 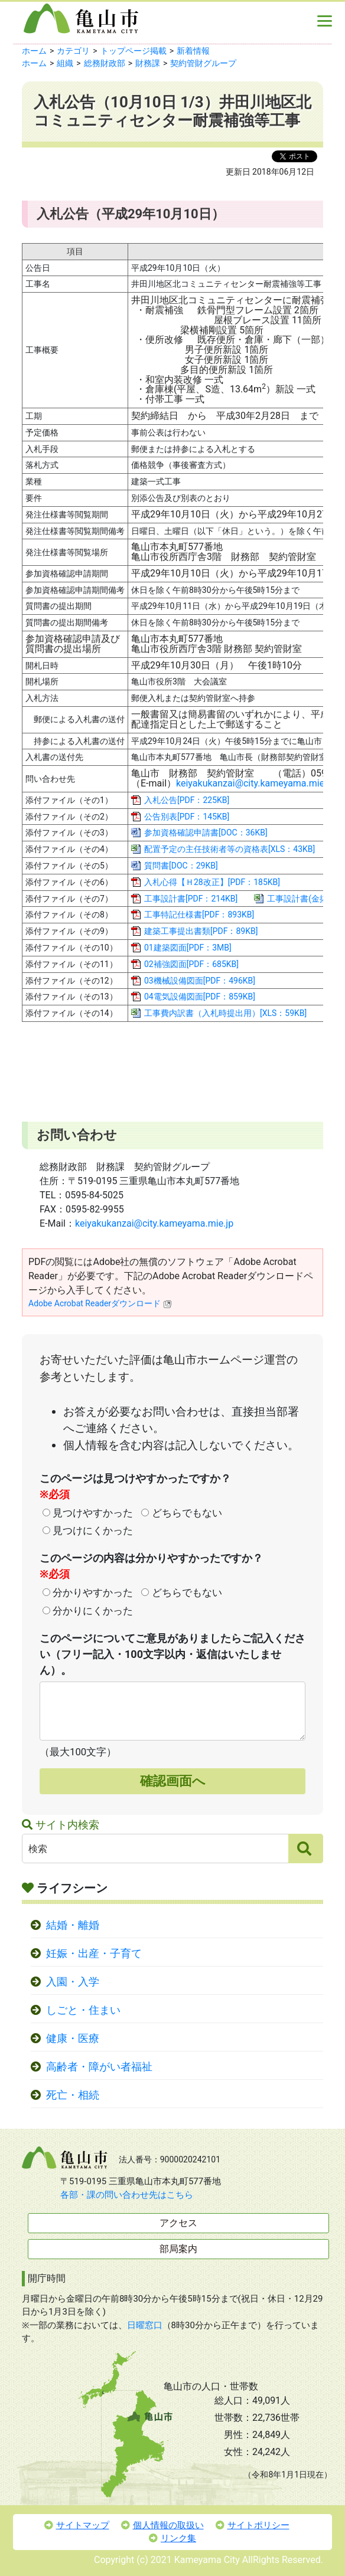 I want to click on 公告別表[PDF：145KB], so click(x=186, y=816).